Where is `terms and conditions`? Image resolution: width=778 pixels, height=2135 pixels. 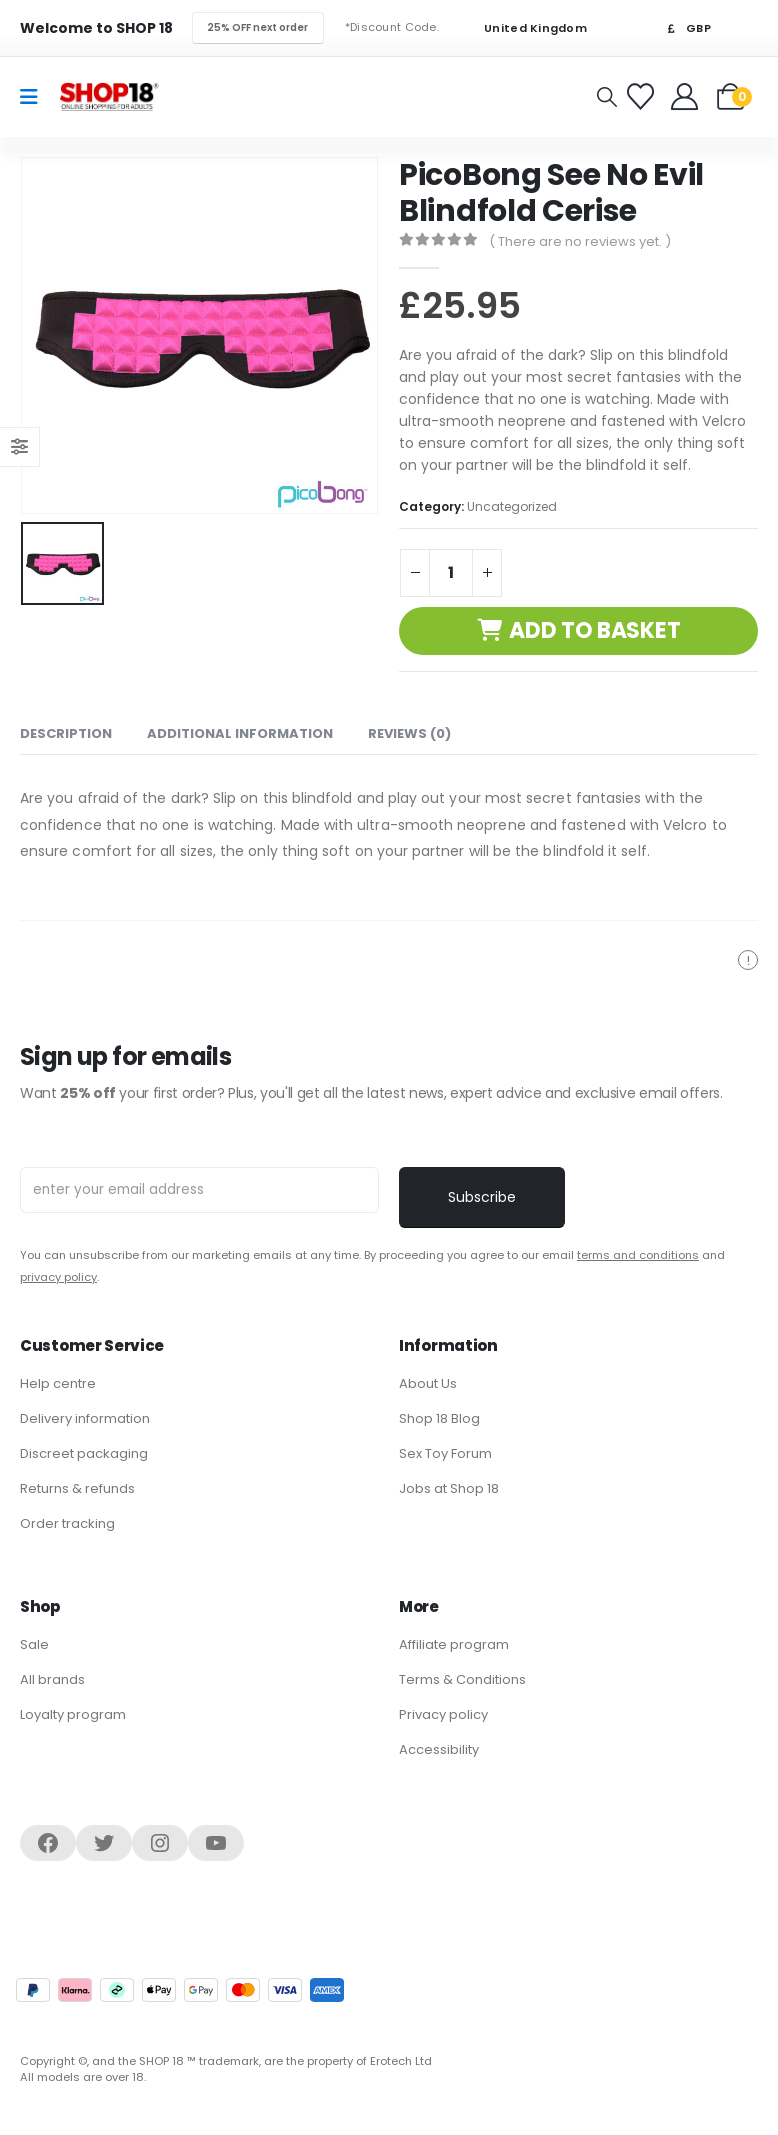 terms and conditions is located at coordinates (638, 1255).